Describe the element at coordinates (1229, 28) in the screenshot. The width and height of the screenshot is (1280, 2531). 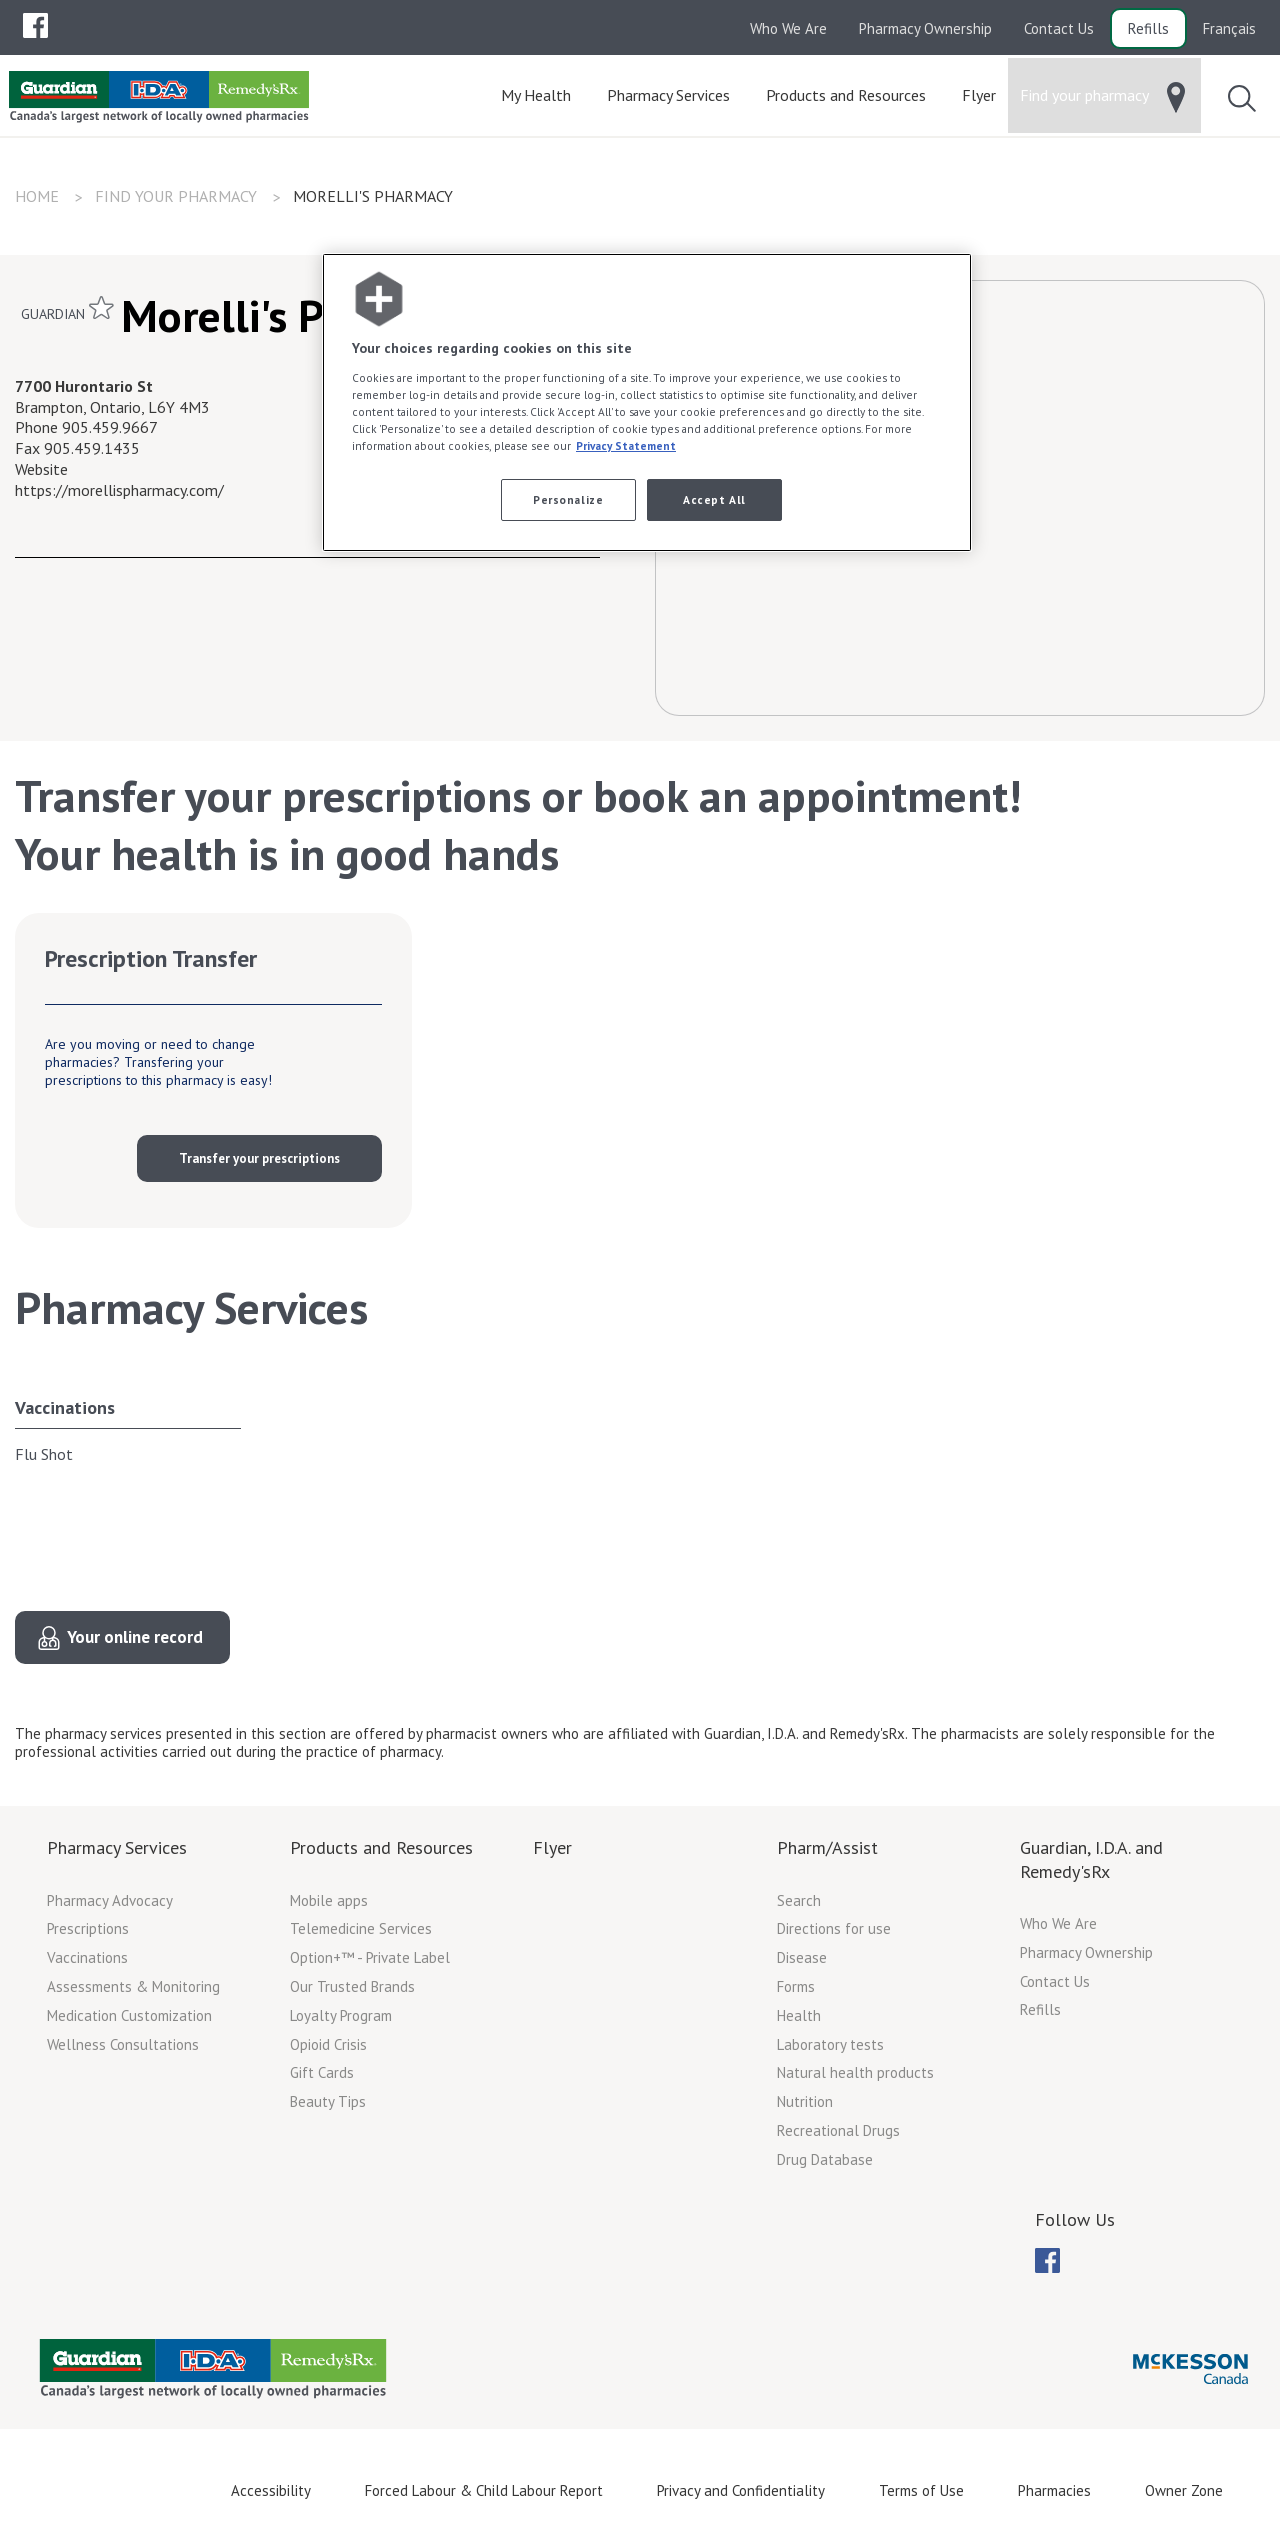
I see `Français` at that location.